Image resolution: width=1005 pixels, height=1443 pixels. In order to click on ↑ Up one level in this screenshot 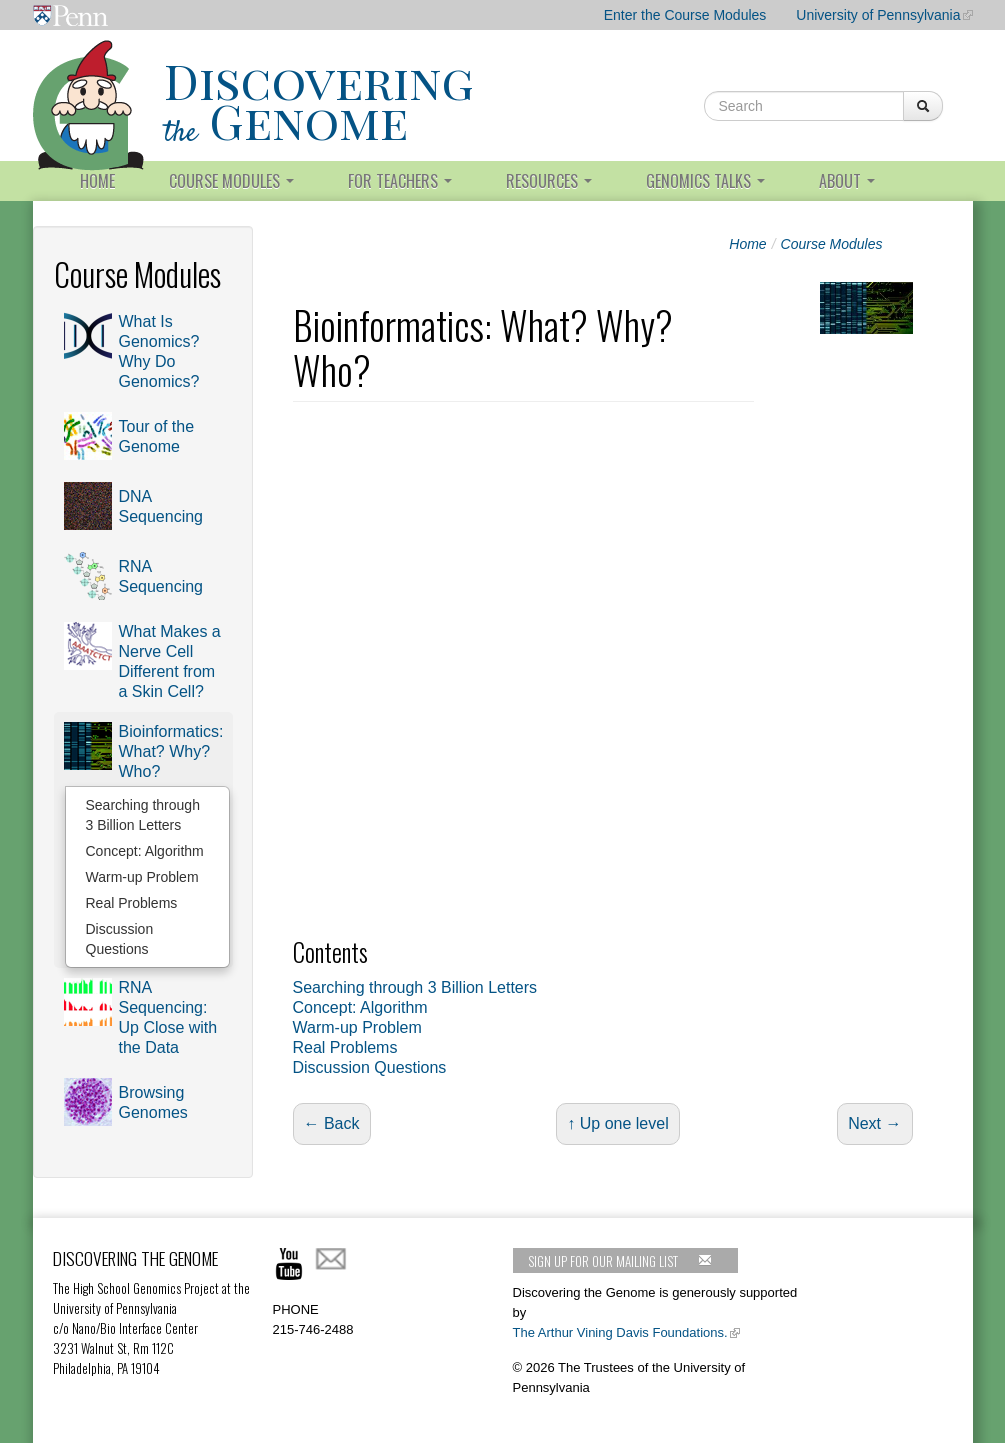, I will do `click(617, 1123)`.